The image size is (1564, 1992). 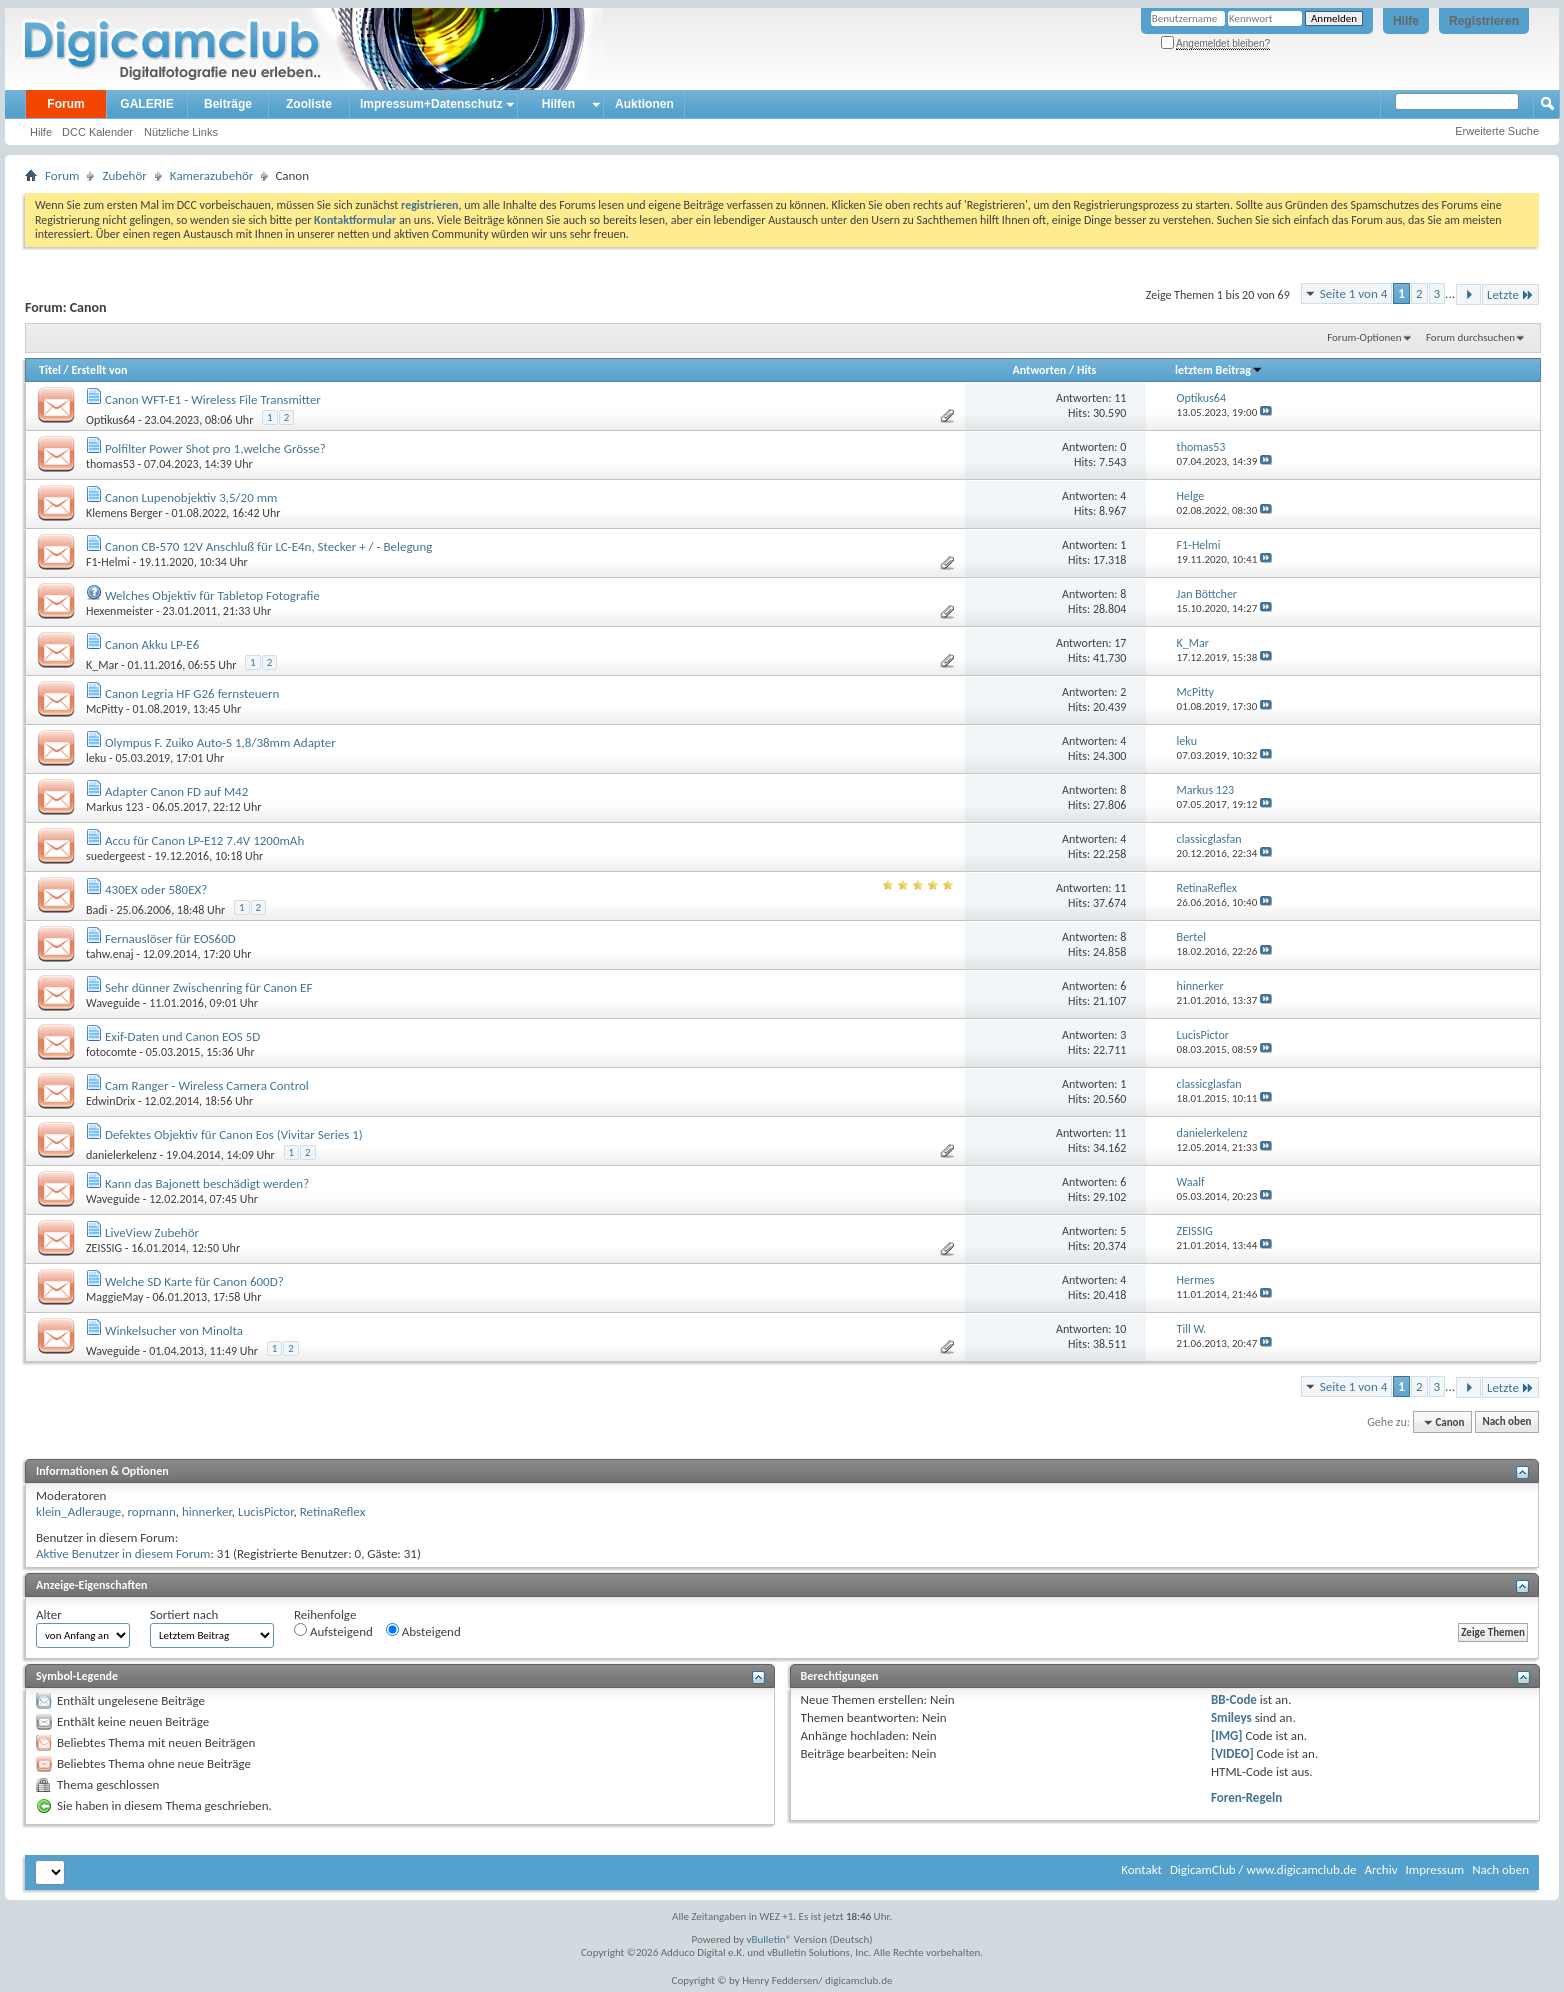 What do you see at coordinates (1484, 21) in the screenshot?
I see `Registrieren` at bounding box center [1484, 21].